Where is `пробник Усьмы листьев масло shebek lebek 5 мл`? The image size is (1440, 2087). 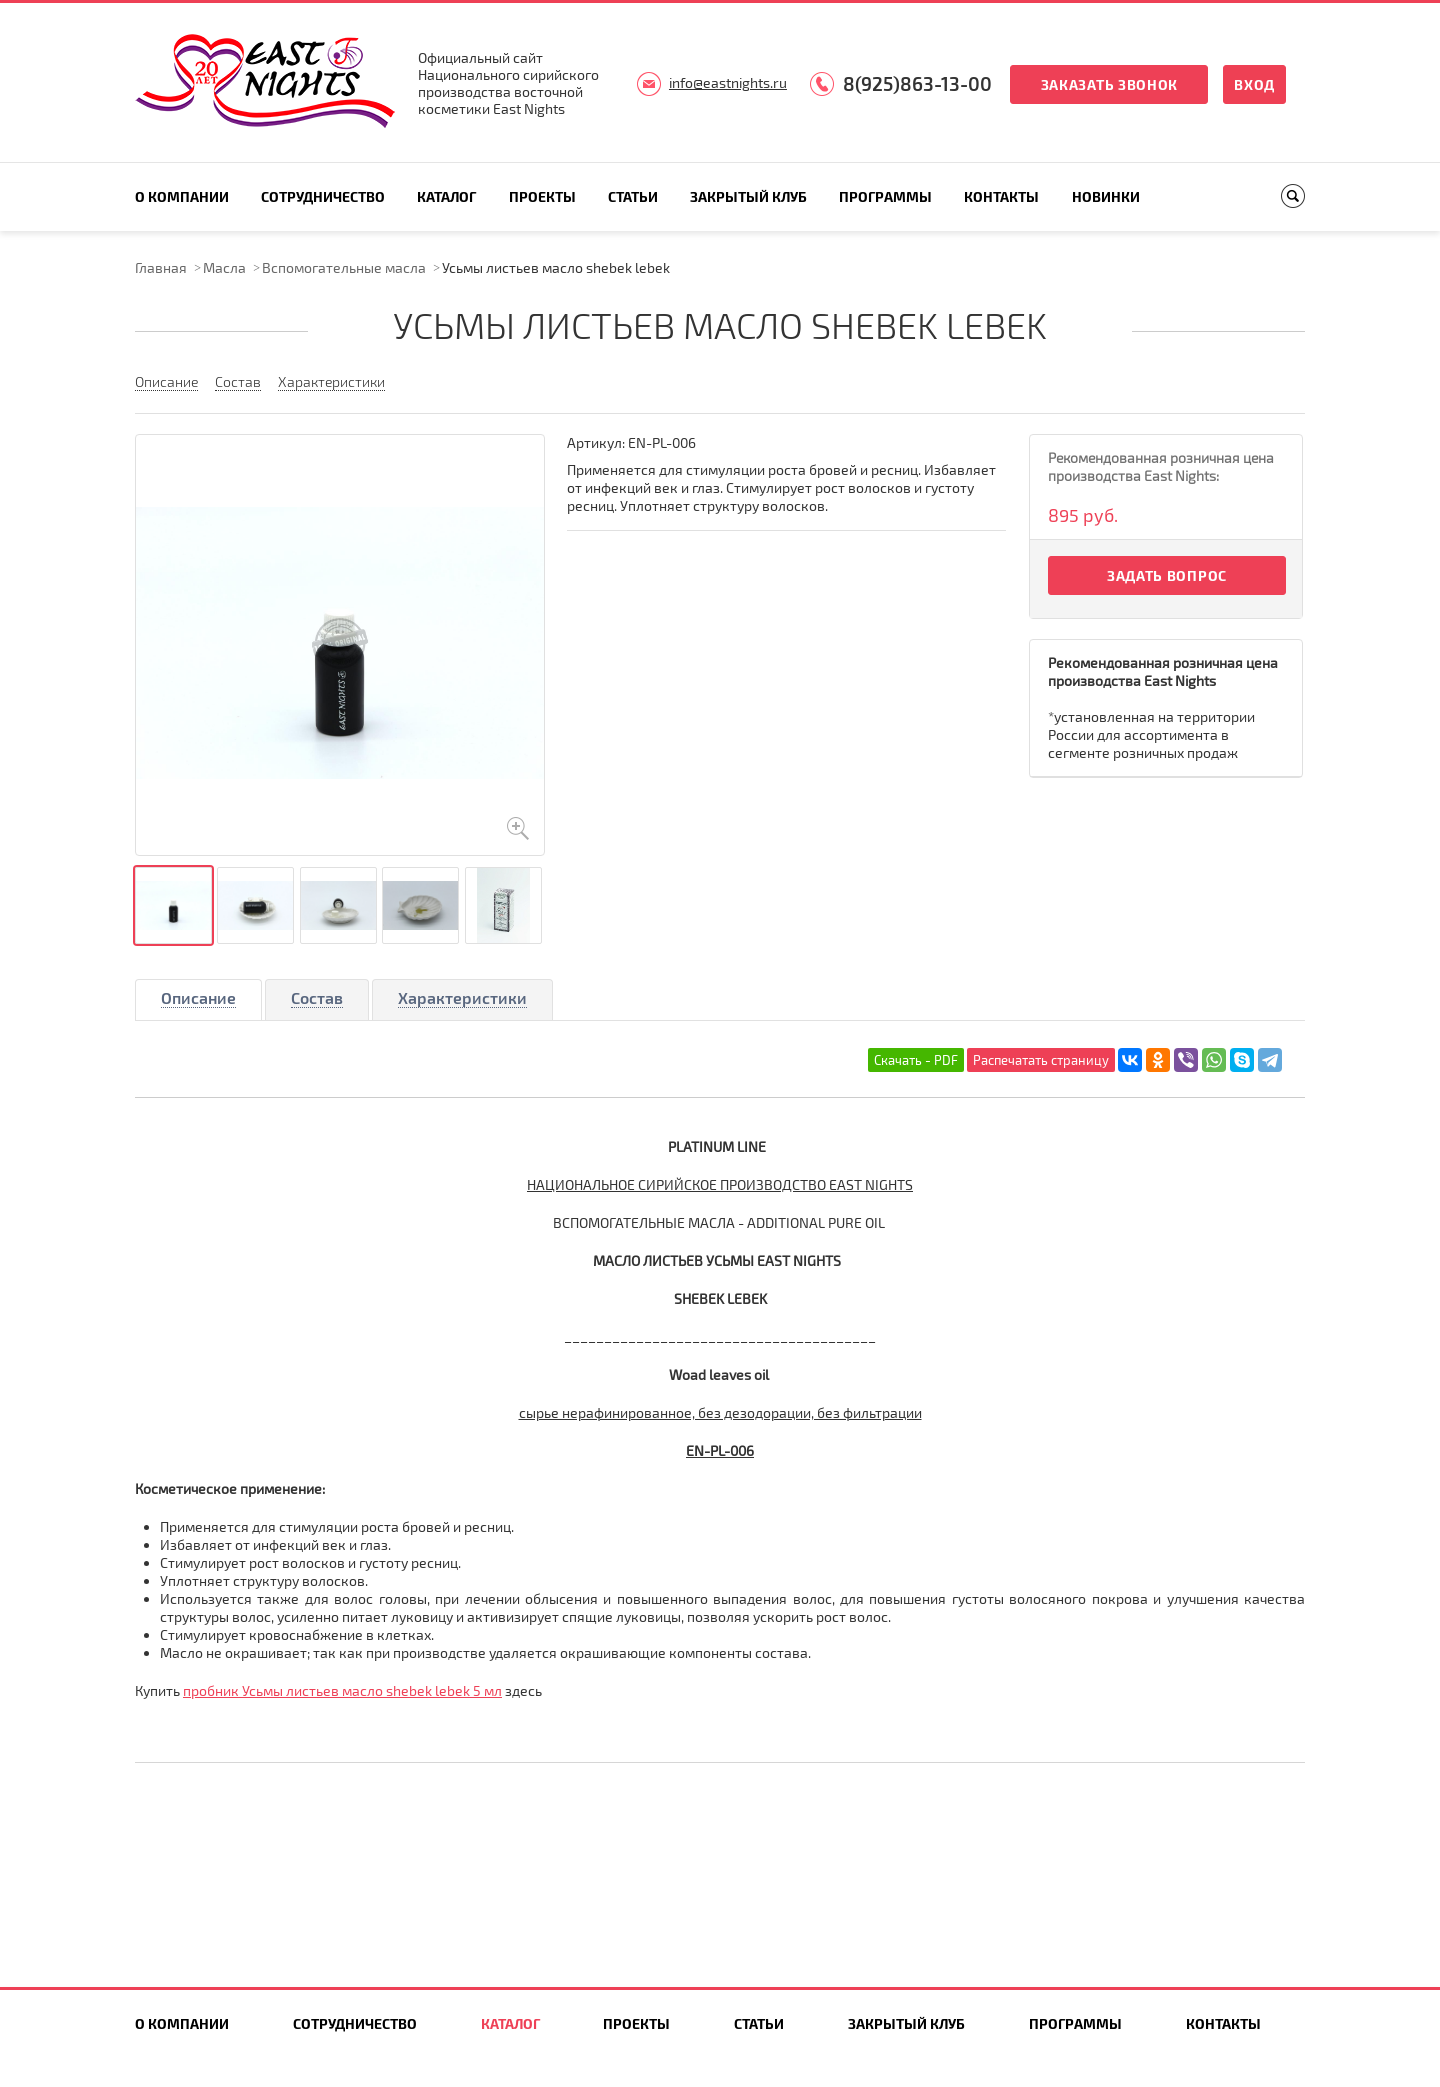
пробник Усьмы листьев масло shebek lebek 5 мл is located at coordinates (342, 1690).